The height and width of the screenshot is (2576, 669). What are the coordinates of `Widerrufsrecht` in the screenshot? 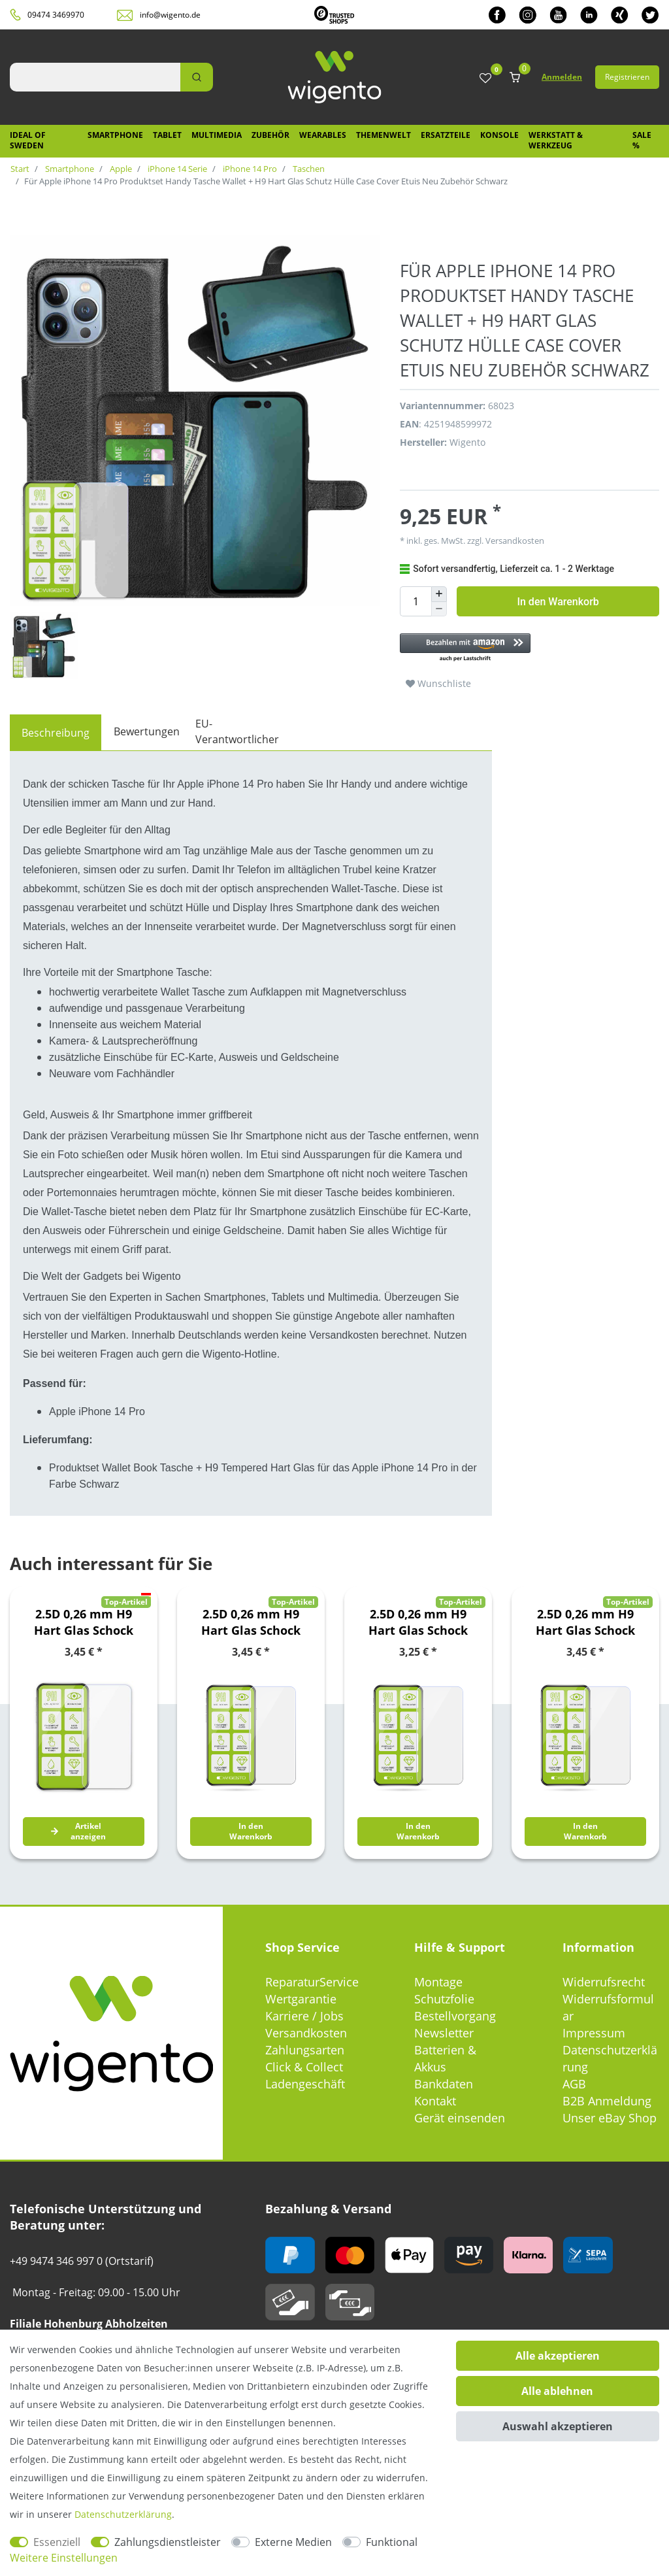 It's located at (604, 1982).